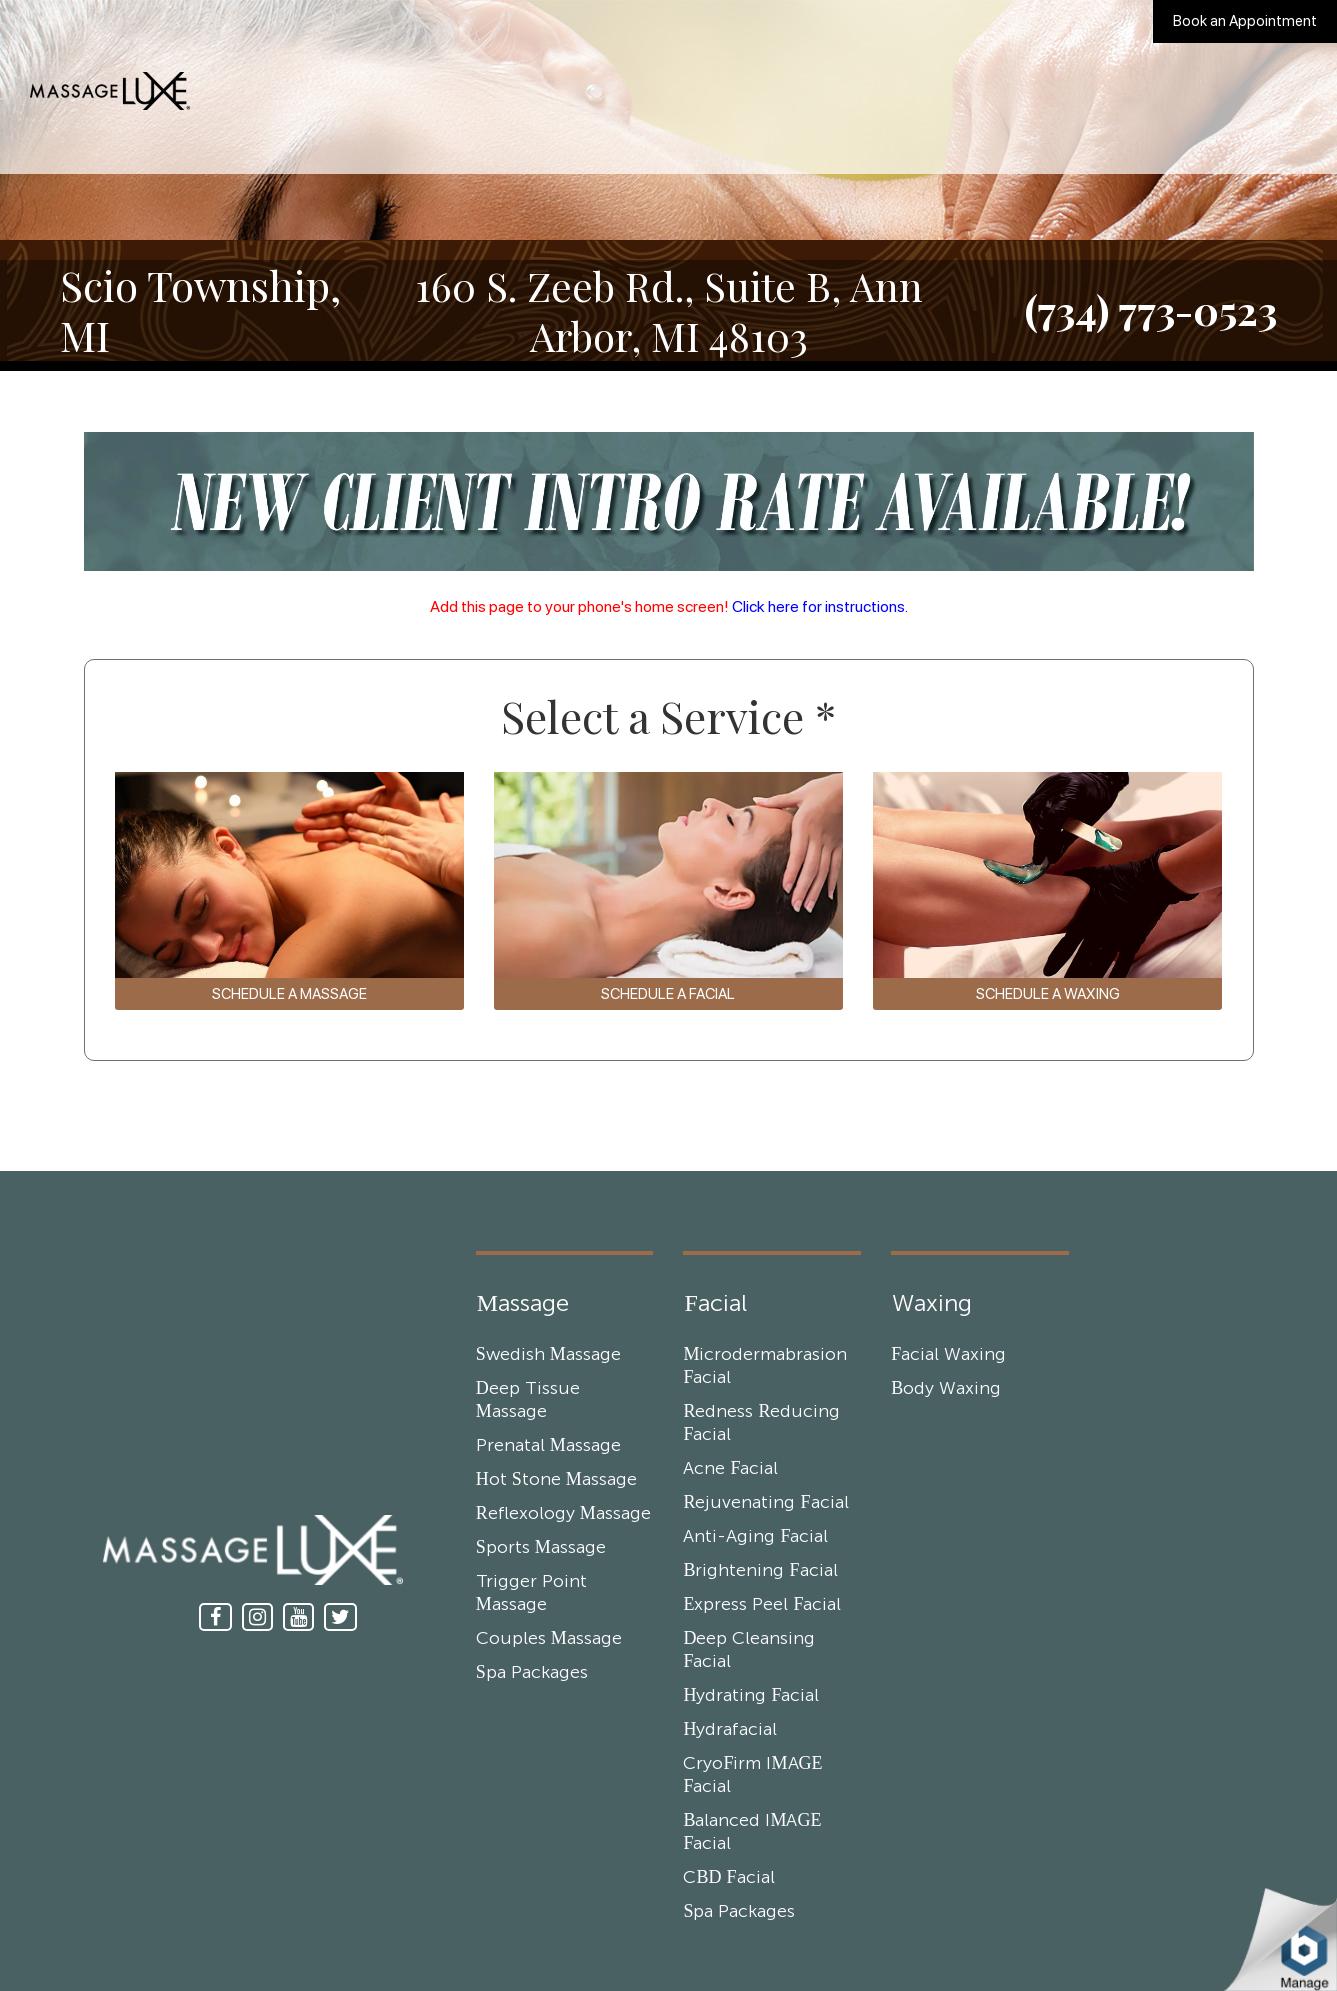  What do you see at coordinates (820, 606) in the screenshot?
I see `Click here for instructions.` at bounding box center [820, 606].